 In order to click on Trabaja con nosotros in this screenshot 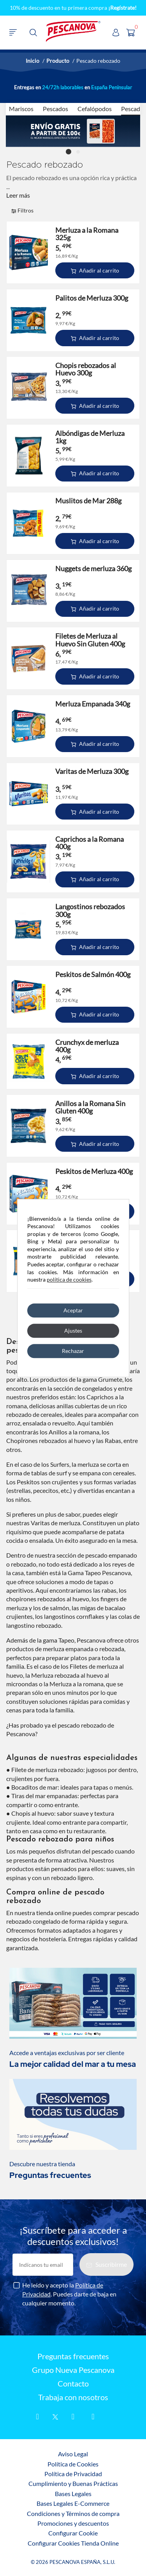, I will do `click(73, 2397)`.